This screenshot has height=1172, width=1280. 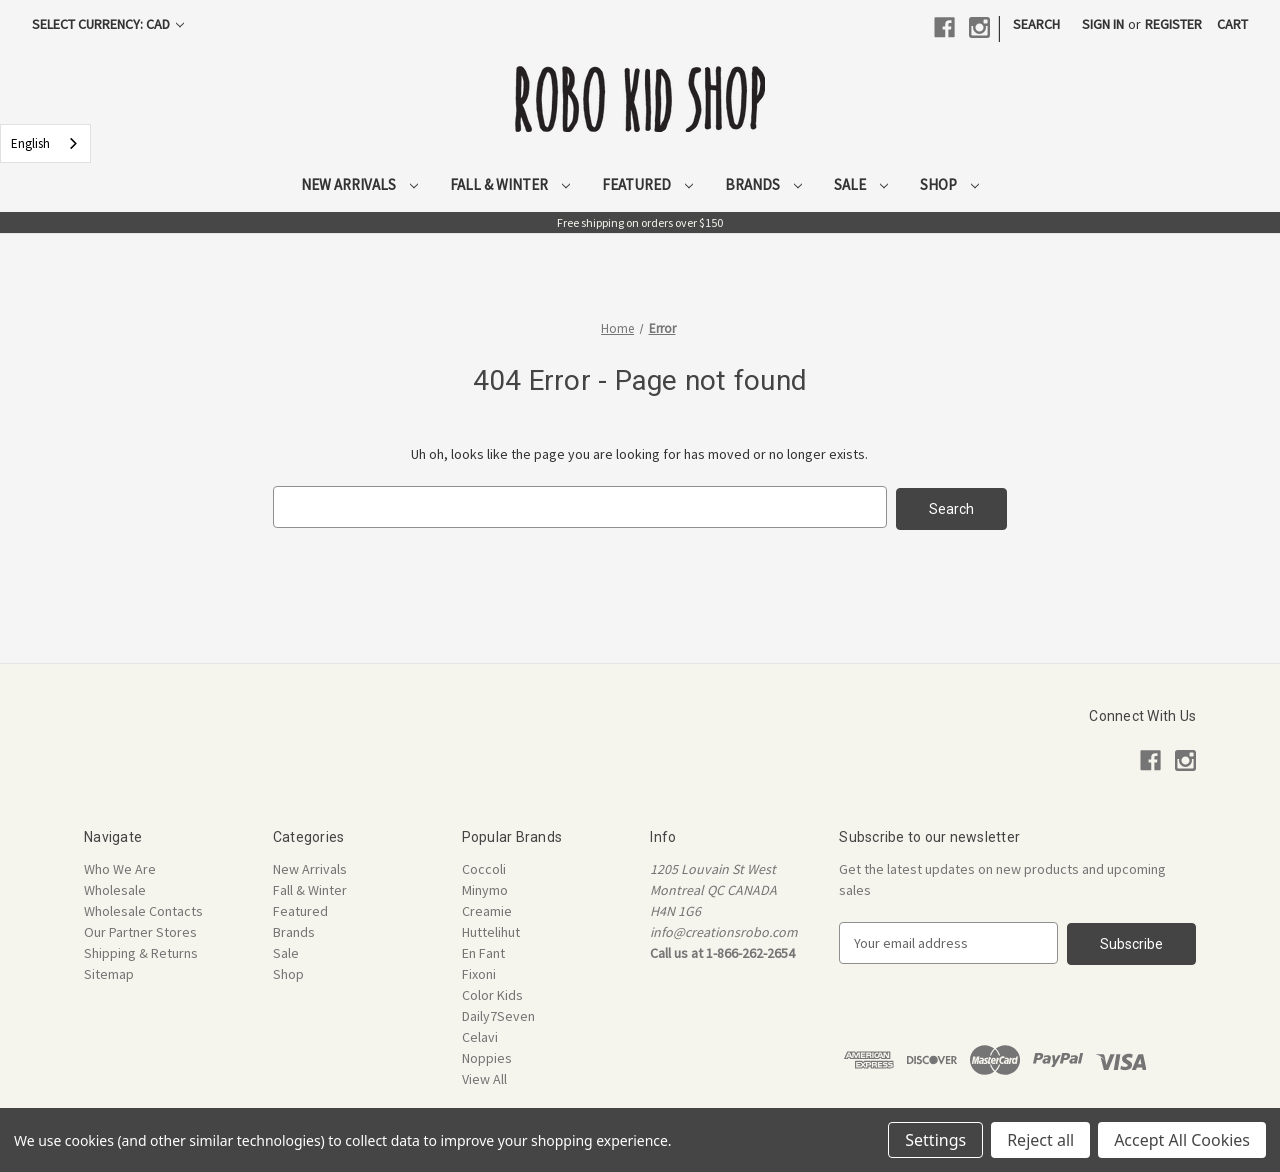 I want to click on New Arrivals, so click(x=359, y=184).